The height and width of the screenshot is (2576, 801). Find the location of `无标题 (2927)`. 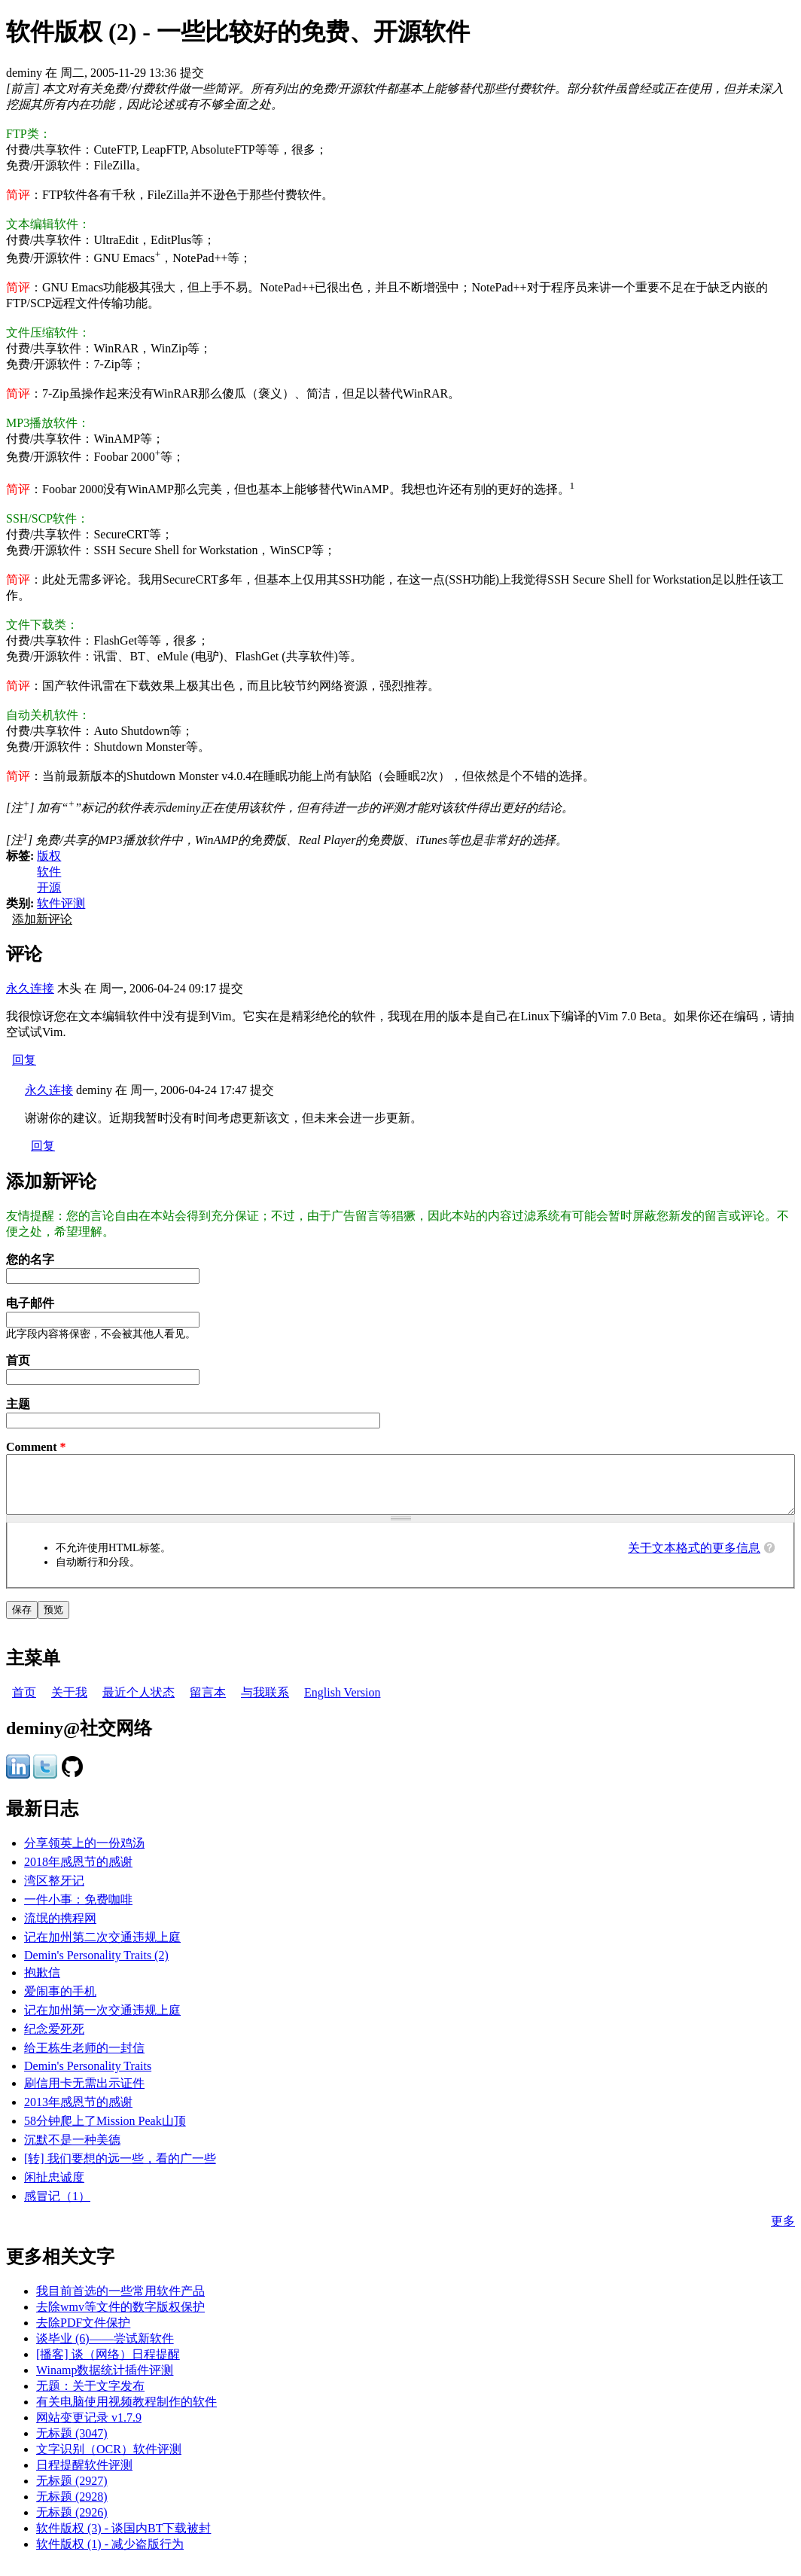

无标题 (2927) is located at coordinates (72, 2492).